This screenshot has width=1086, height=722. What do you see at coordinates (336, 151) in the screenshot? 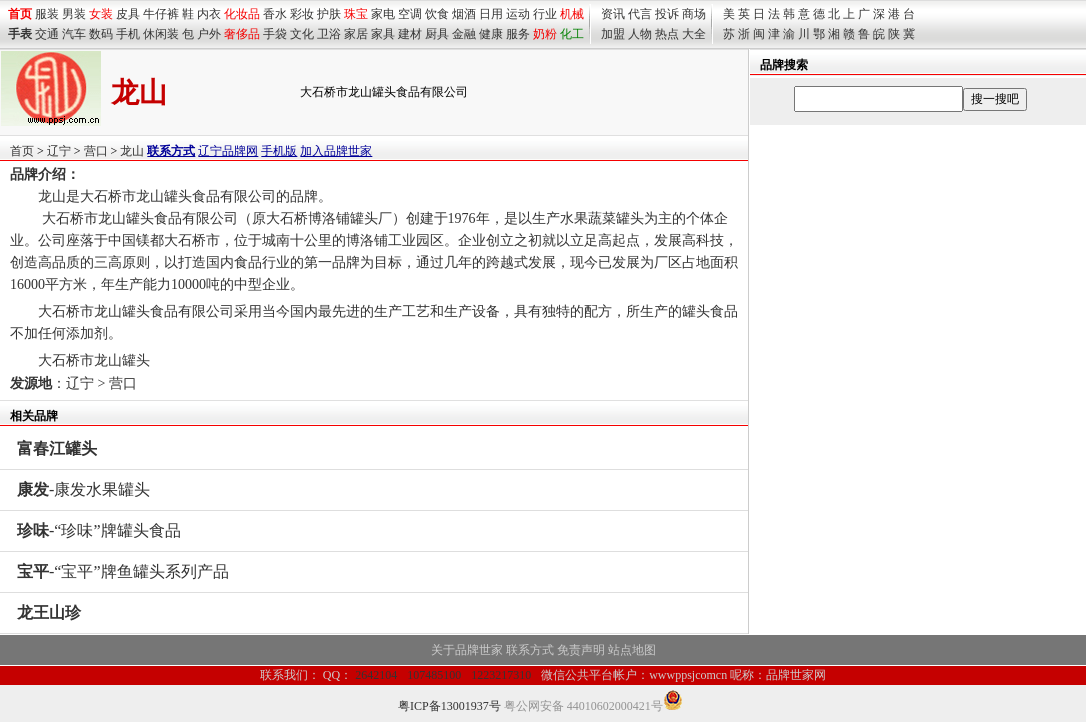
I see `加入品牌世家` at bounding box center [336, 151].